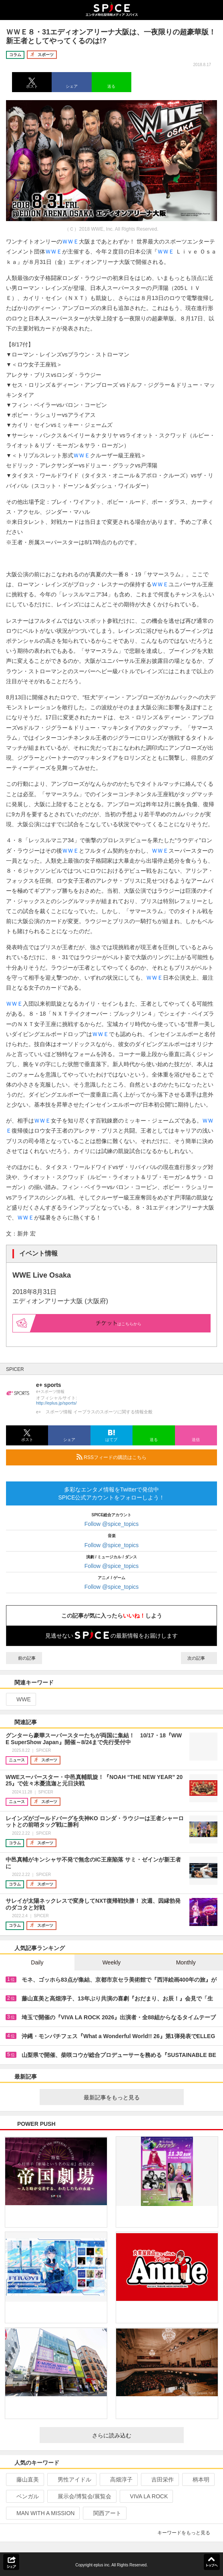 This screenshot has width=223, height=2576. I want to click on 吉田栄作, so click(159, 2479).